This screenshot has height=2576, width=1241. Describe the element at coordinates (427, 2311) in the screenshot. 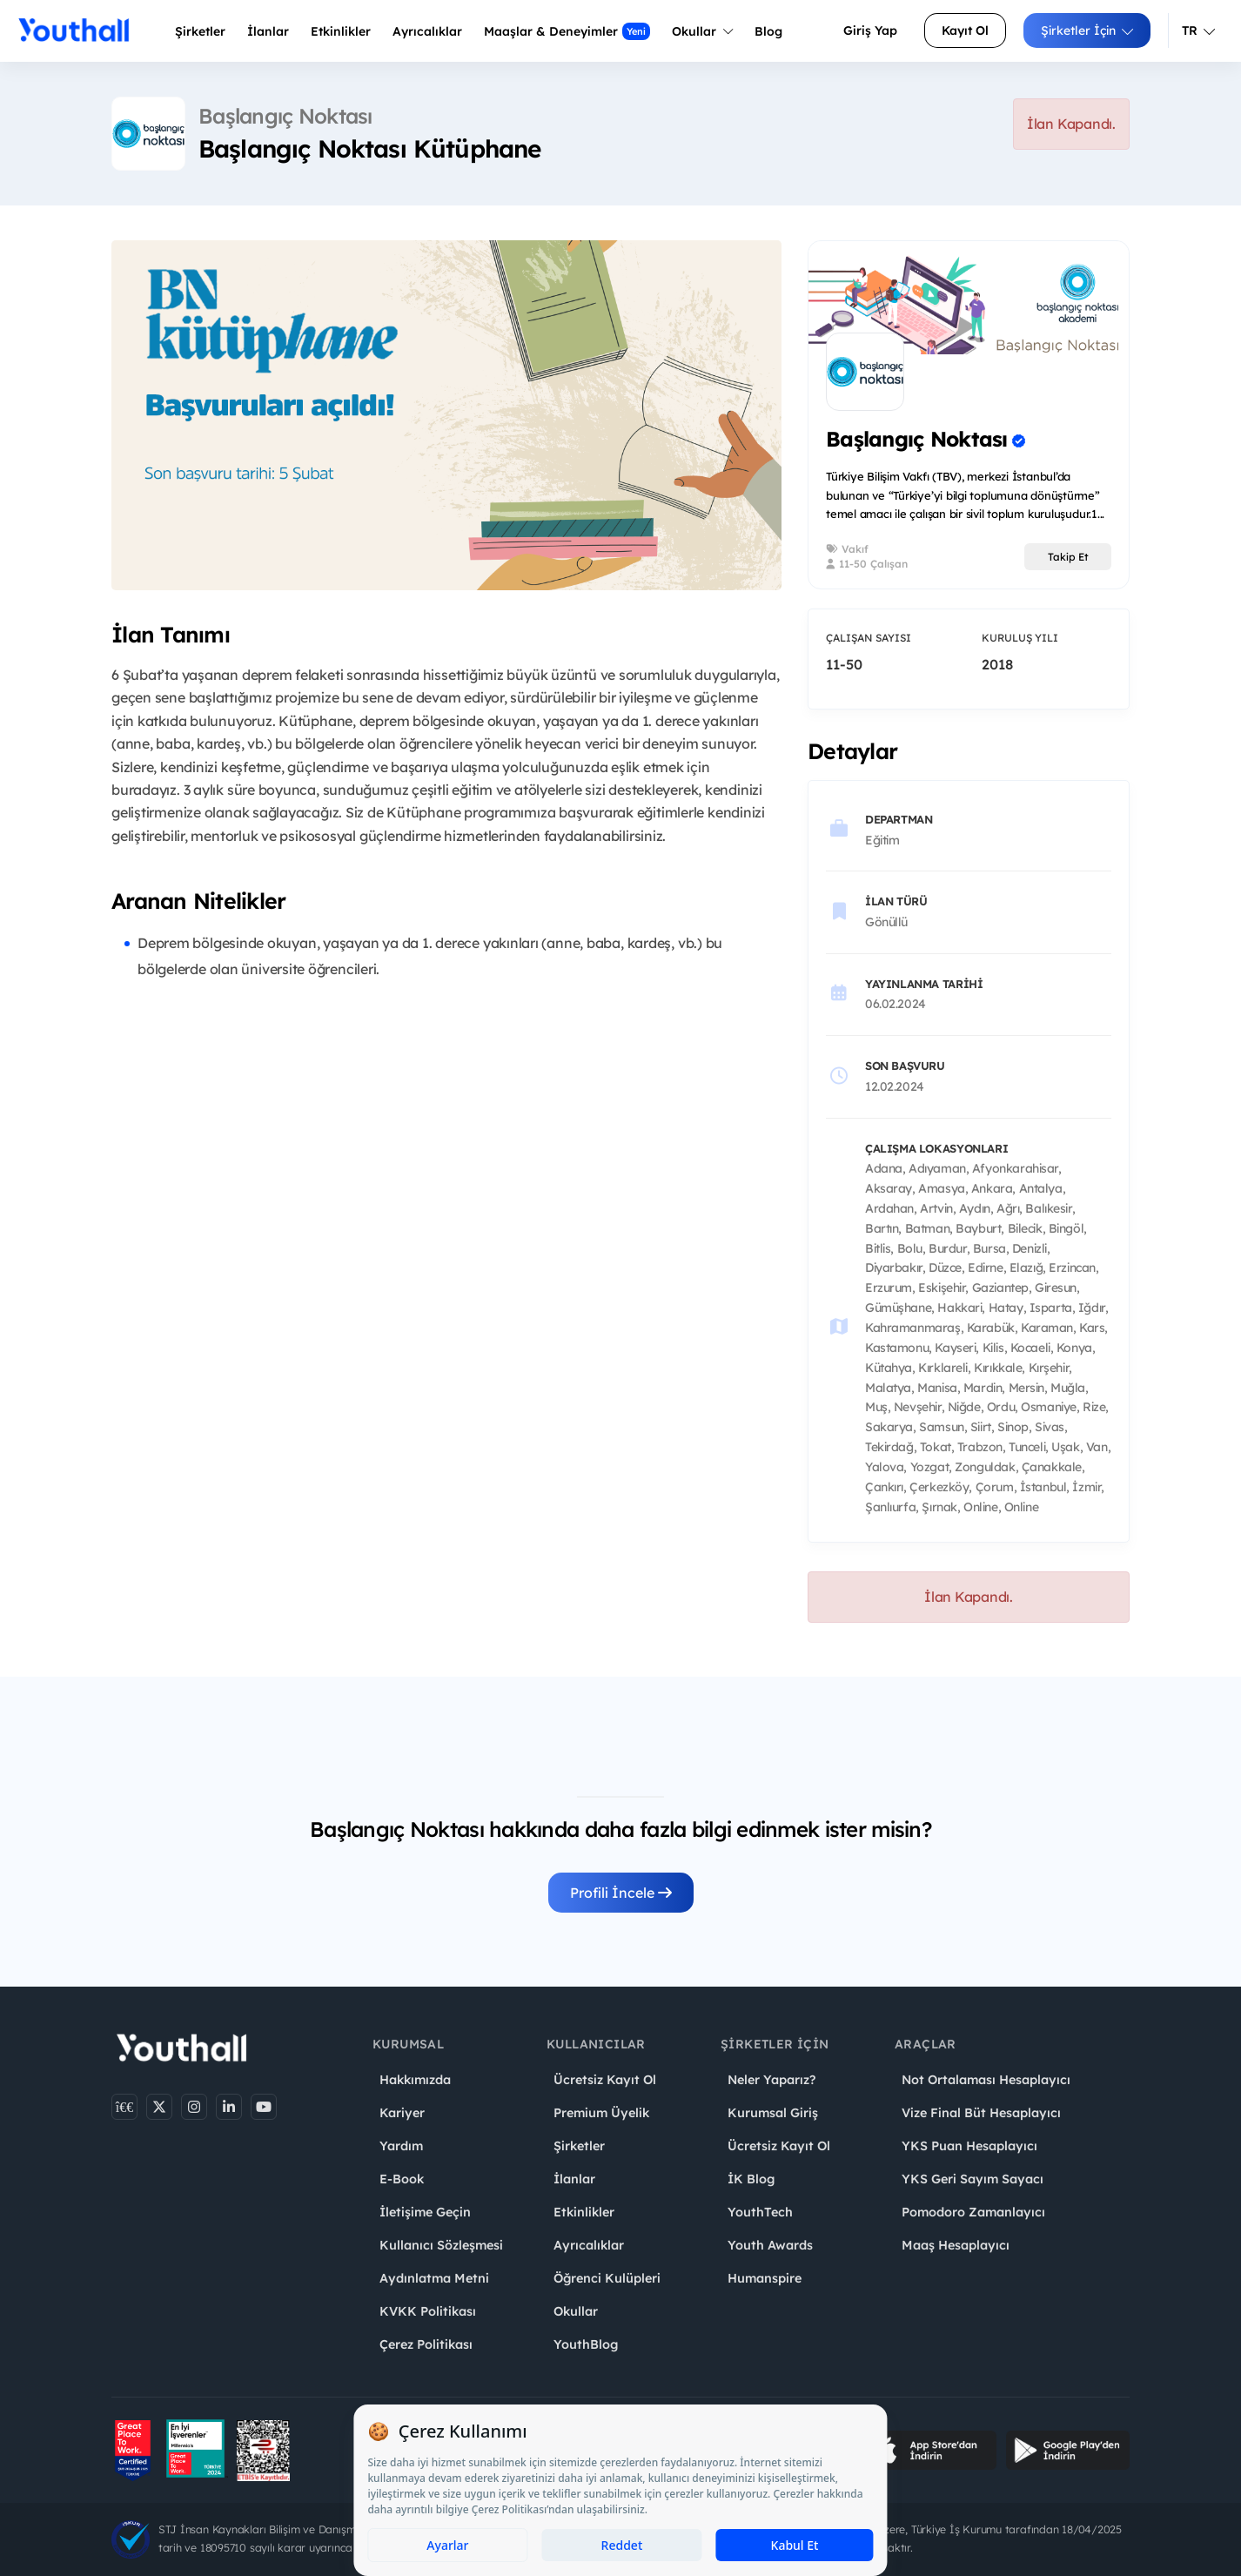

I see `KVKK Politikası` at that location.